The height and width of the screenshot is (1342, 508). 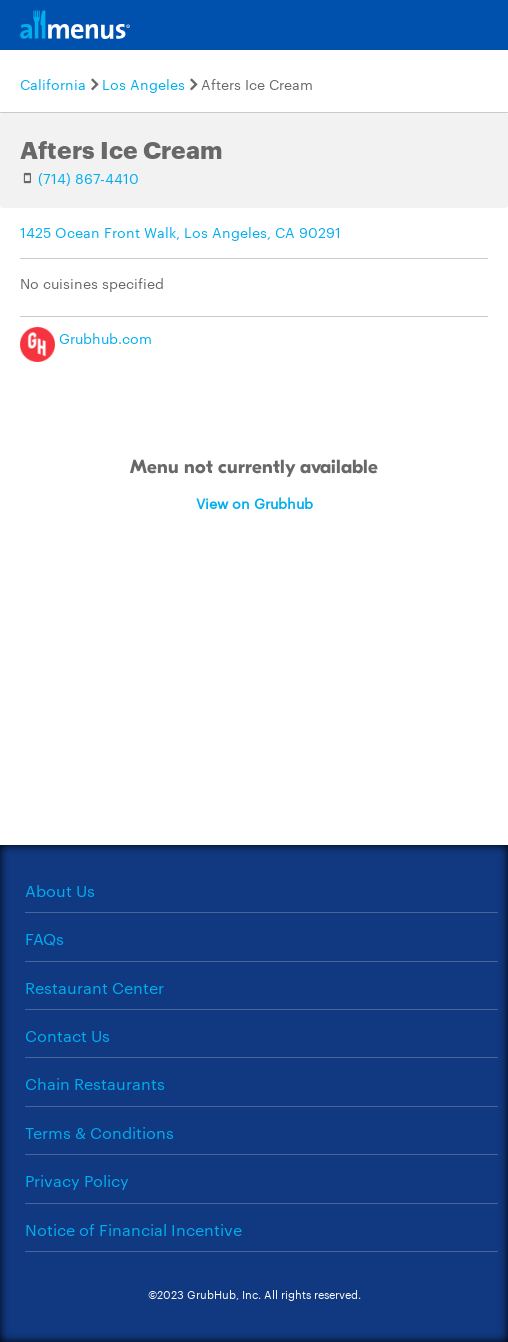 I want to click on Restaurant Center, so click(x=94, y=987).